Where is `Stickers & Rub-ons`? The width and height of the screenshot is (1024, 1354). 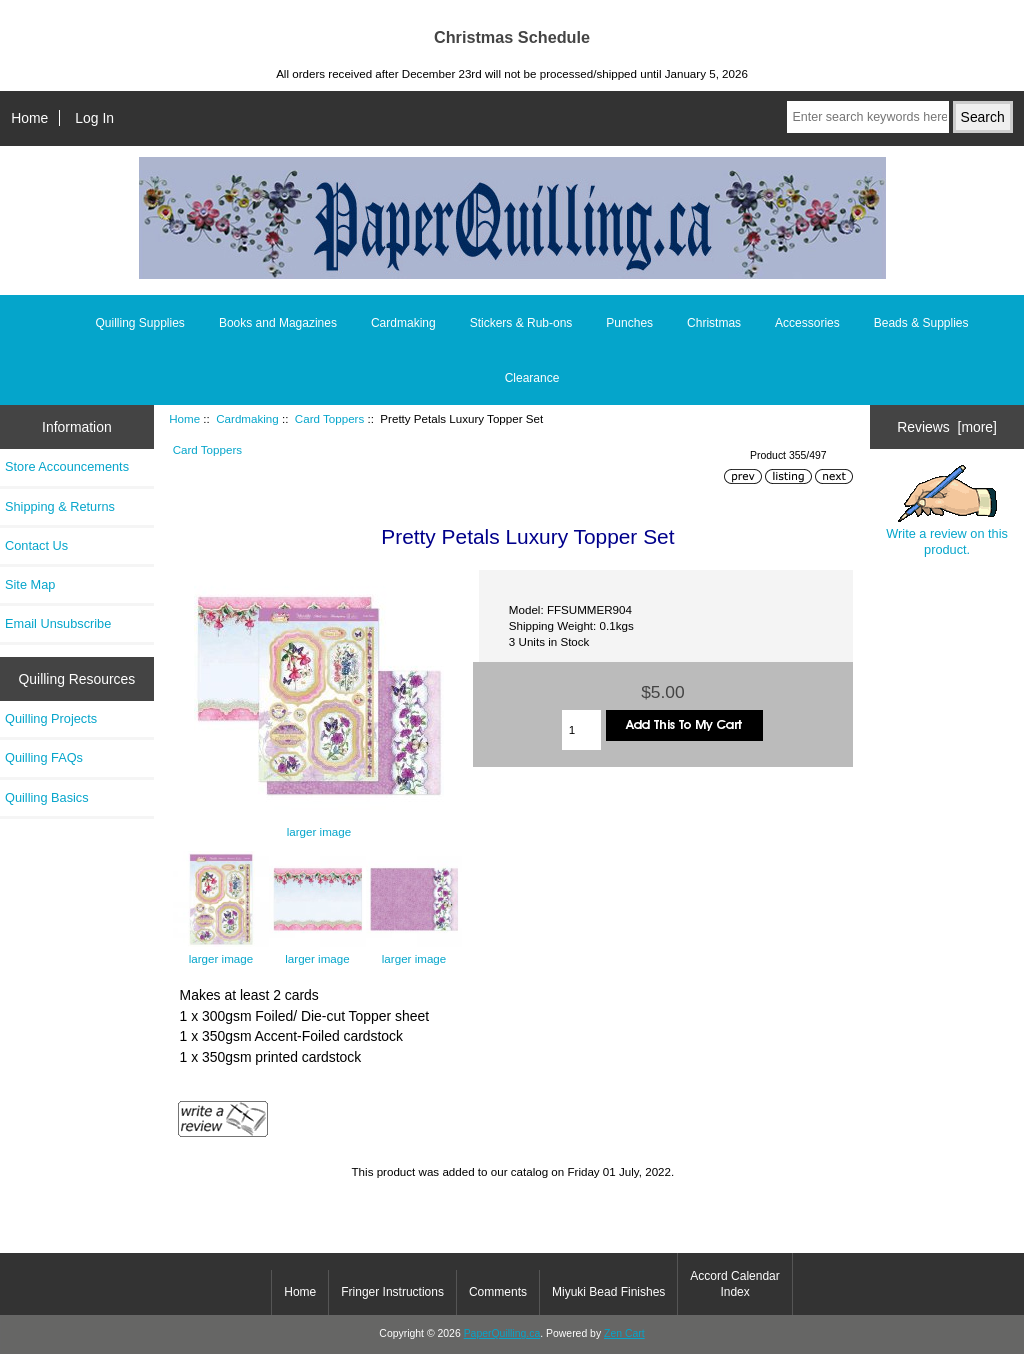 Stickers & Rub-ons is located at coordinates (521, 323).